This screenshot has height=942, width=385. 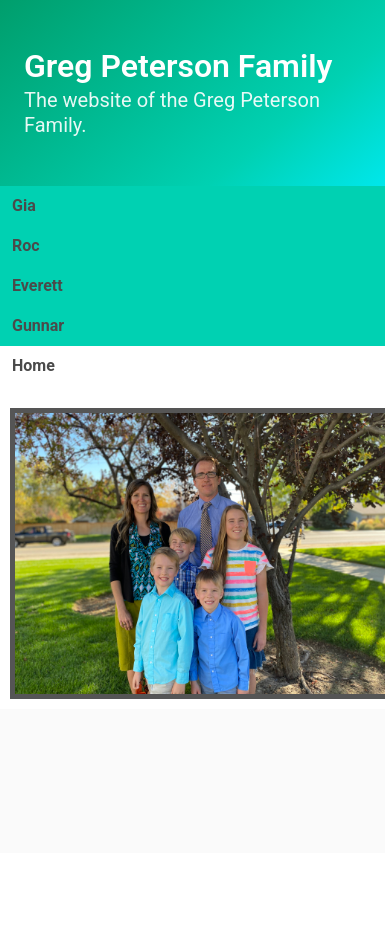 I want to click on Everett, so click(x=37, y=285).